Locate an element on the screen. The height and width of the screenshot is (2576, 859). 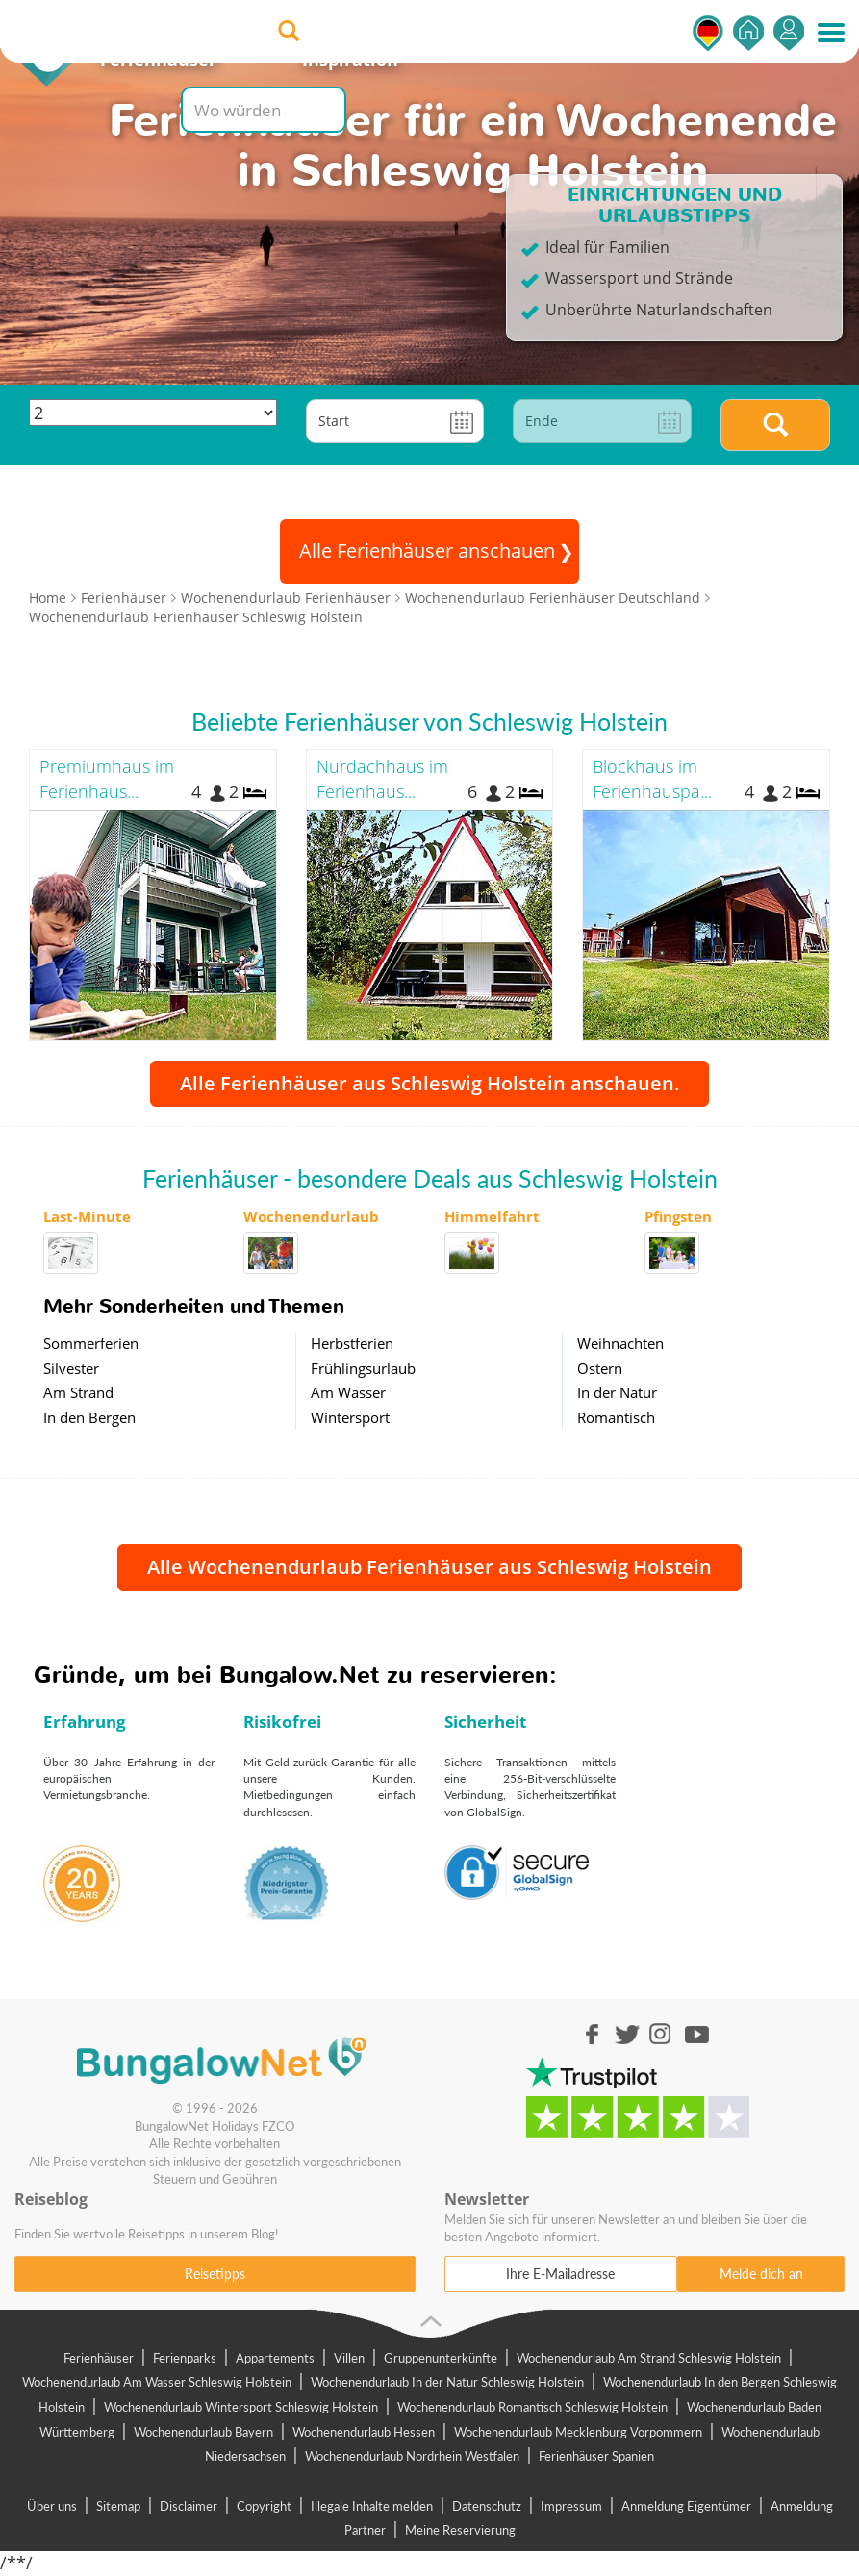
Premiumhaus im Ferienhaus... is located at coordinates (106, 779).